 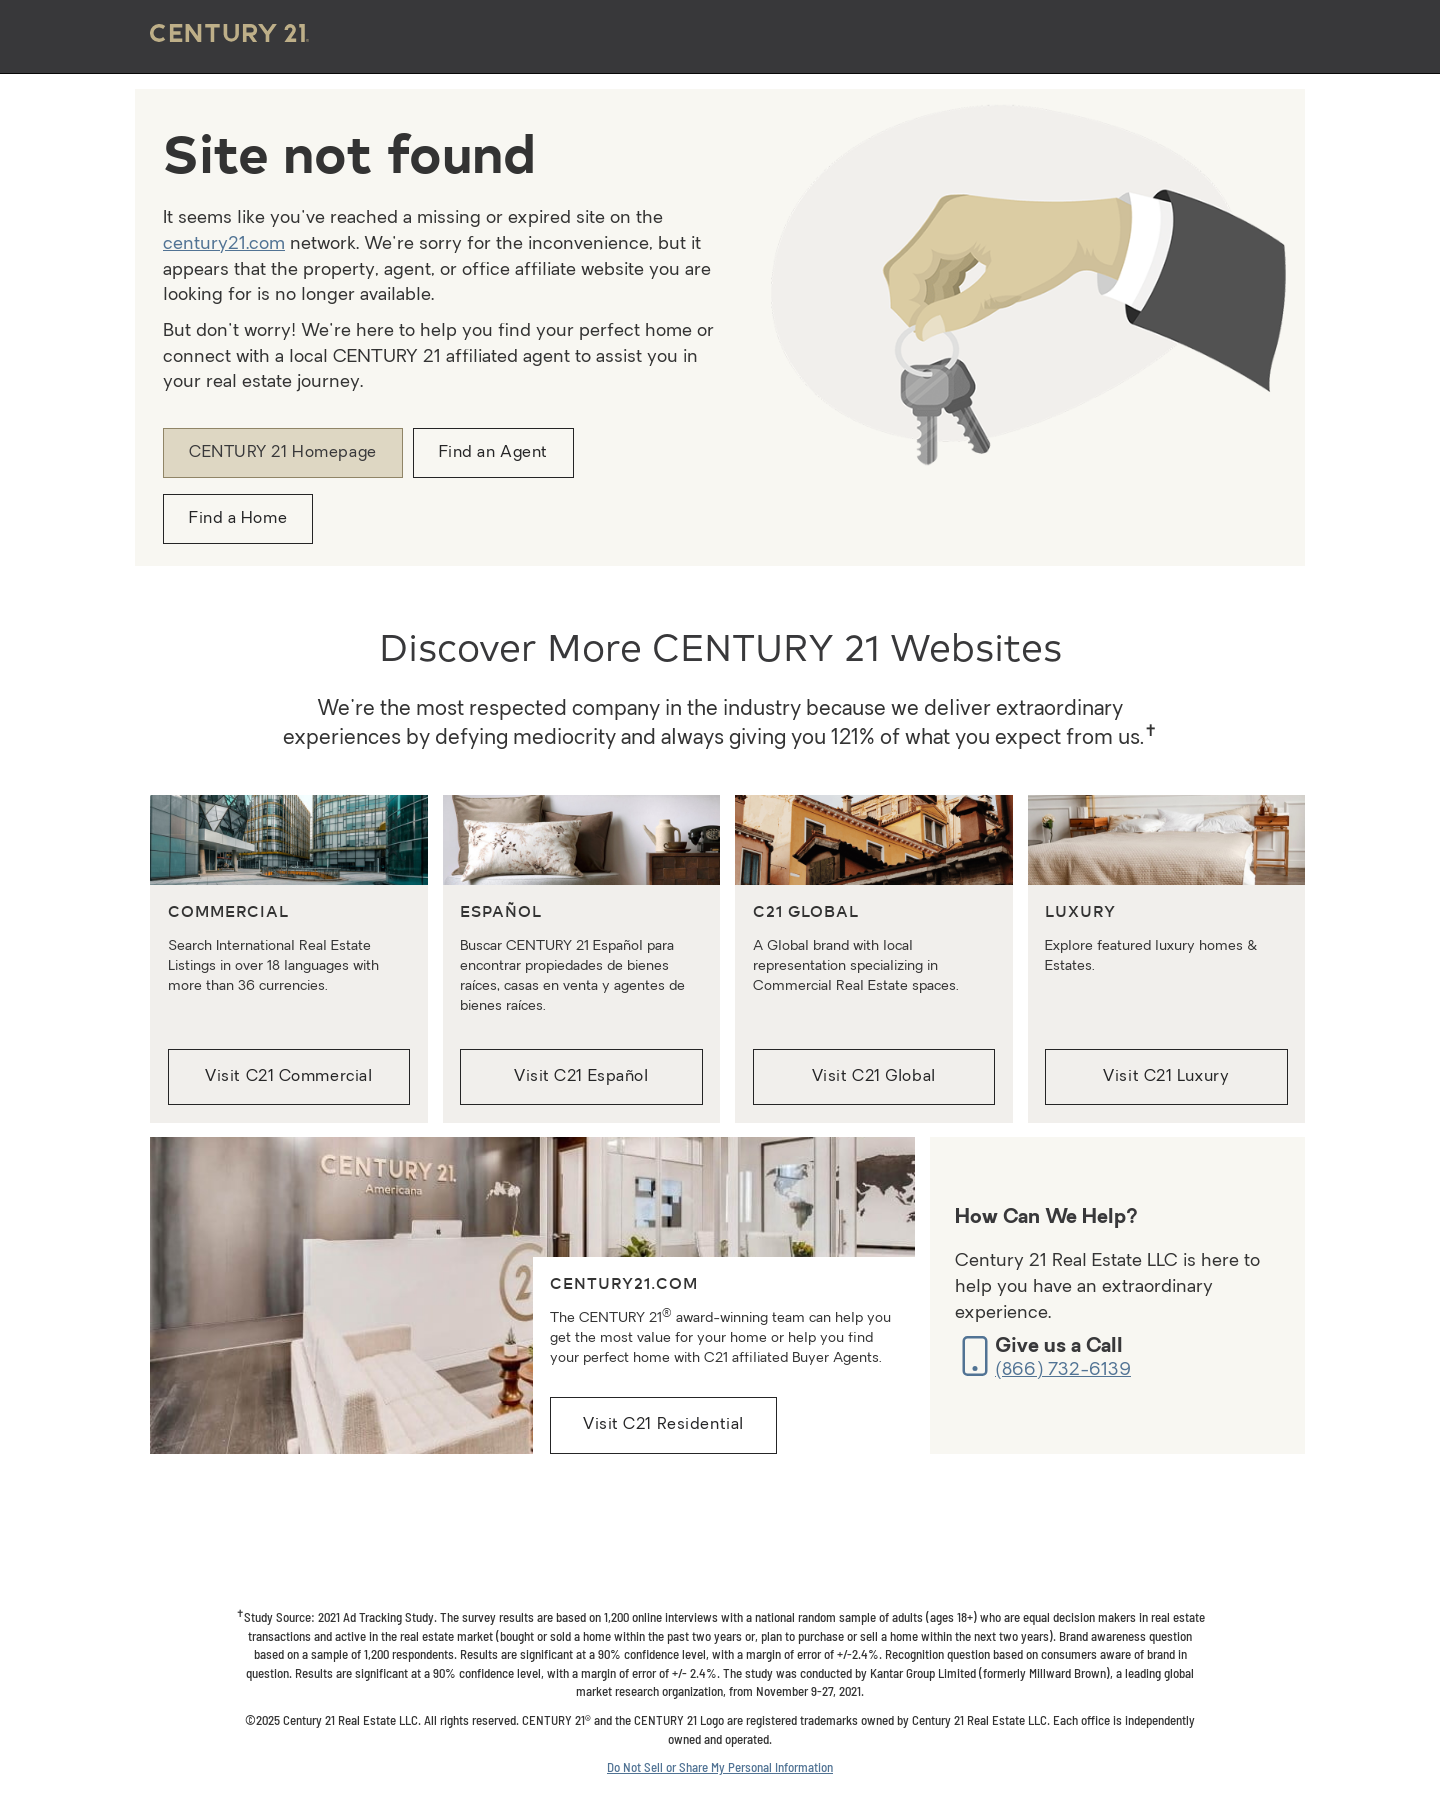 I want to click on century21.com, so click(x=224, y=244).